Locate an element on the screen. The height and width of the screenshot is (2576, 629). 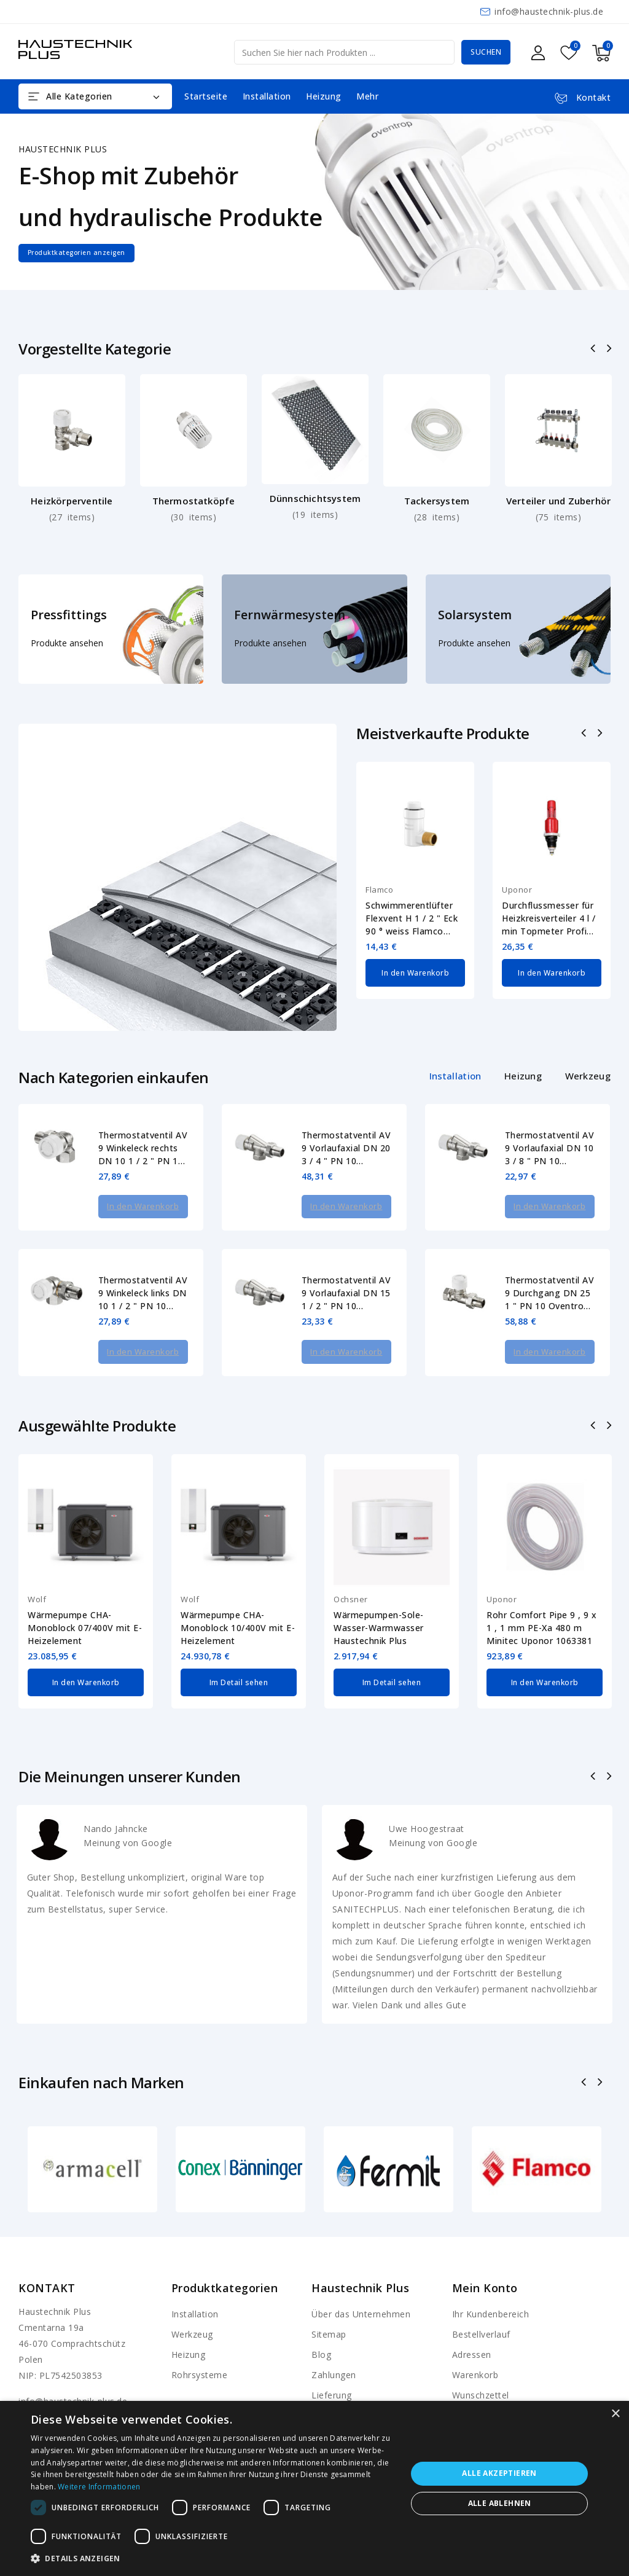
Im Detail sehen is located at coordinates (238, 1648).